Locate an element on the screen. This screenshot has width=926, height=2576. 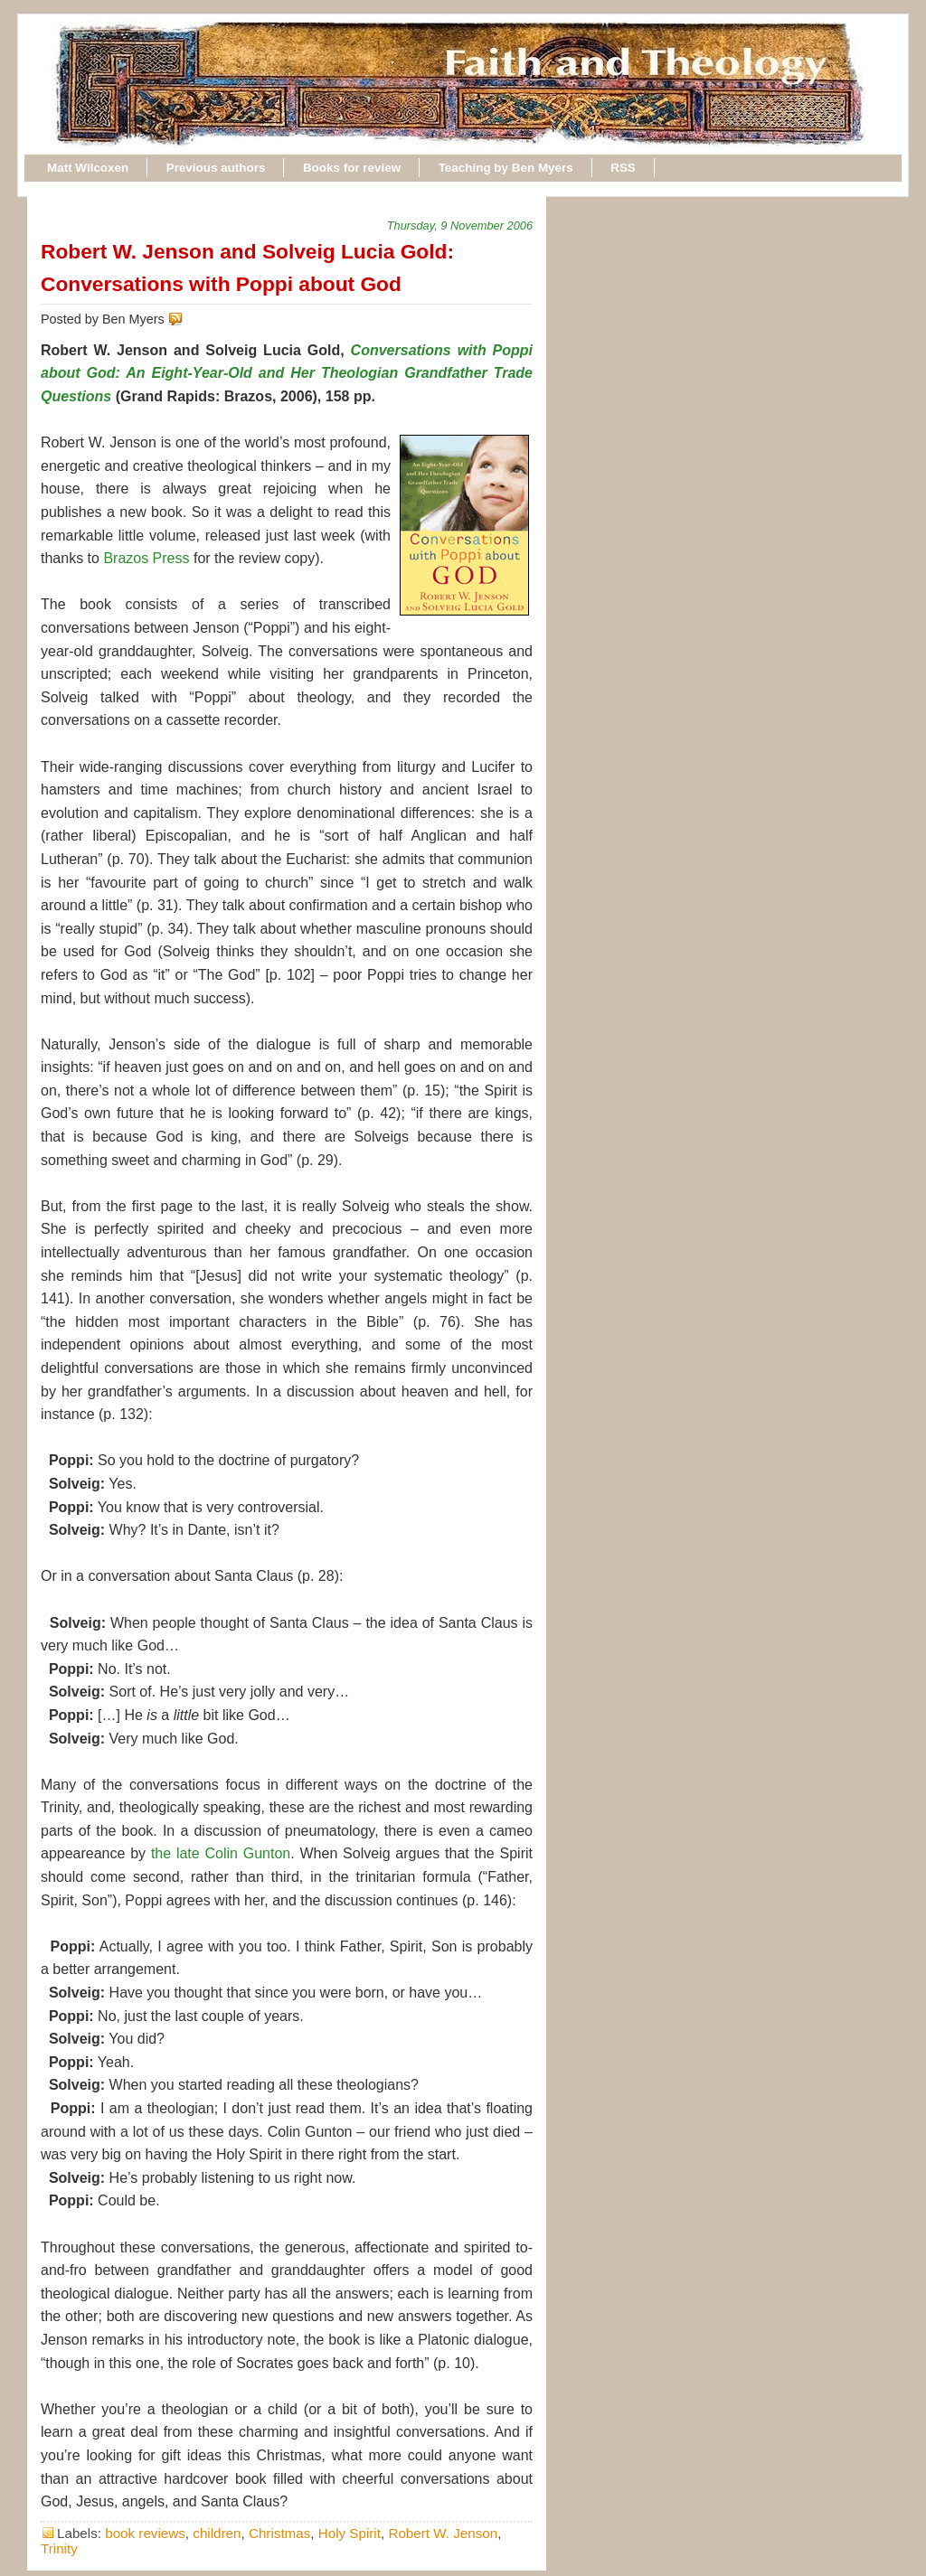
Brazos Press is located at coordinates (146, 558).